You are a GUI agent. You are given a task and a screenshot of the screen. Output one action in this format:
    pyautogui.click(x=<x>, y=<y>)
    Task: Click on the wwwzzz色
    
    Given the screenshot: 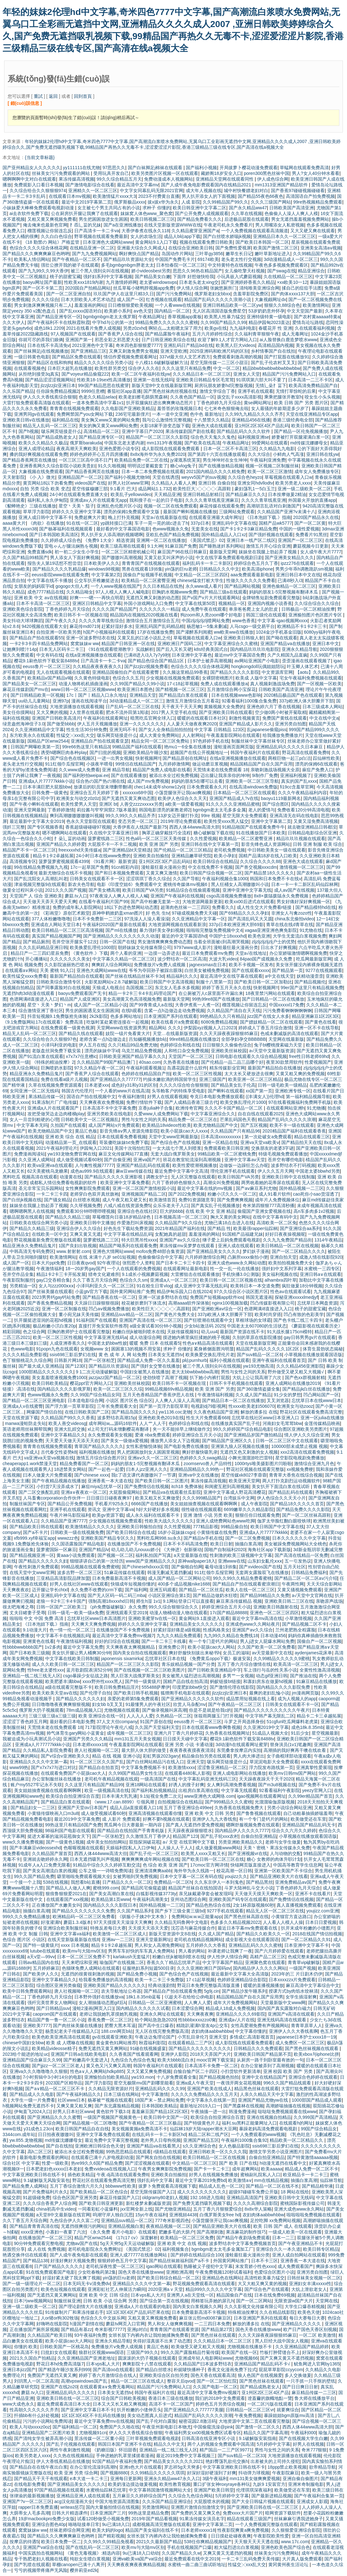 What is the action you would take?
    pyautogui.click(x=67, y=1538)
    